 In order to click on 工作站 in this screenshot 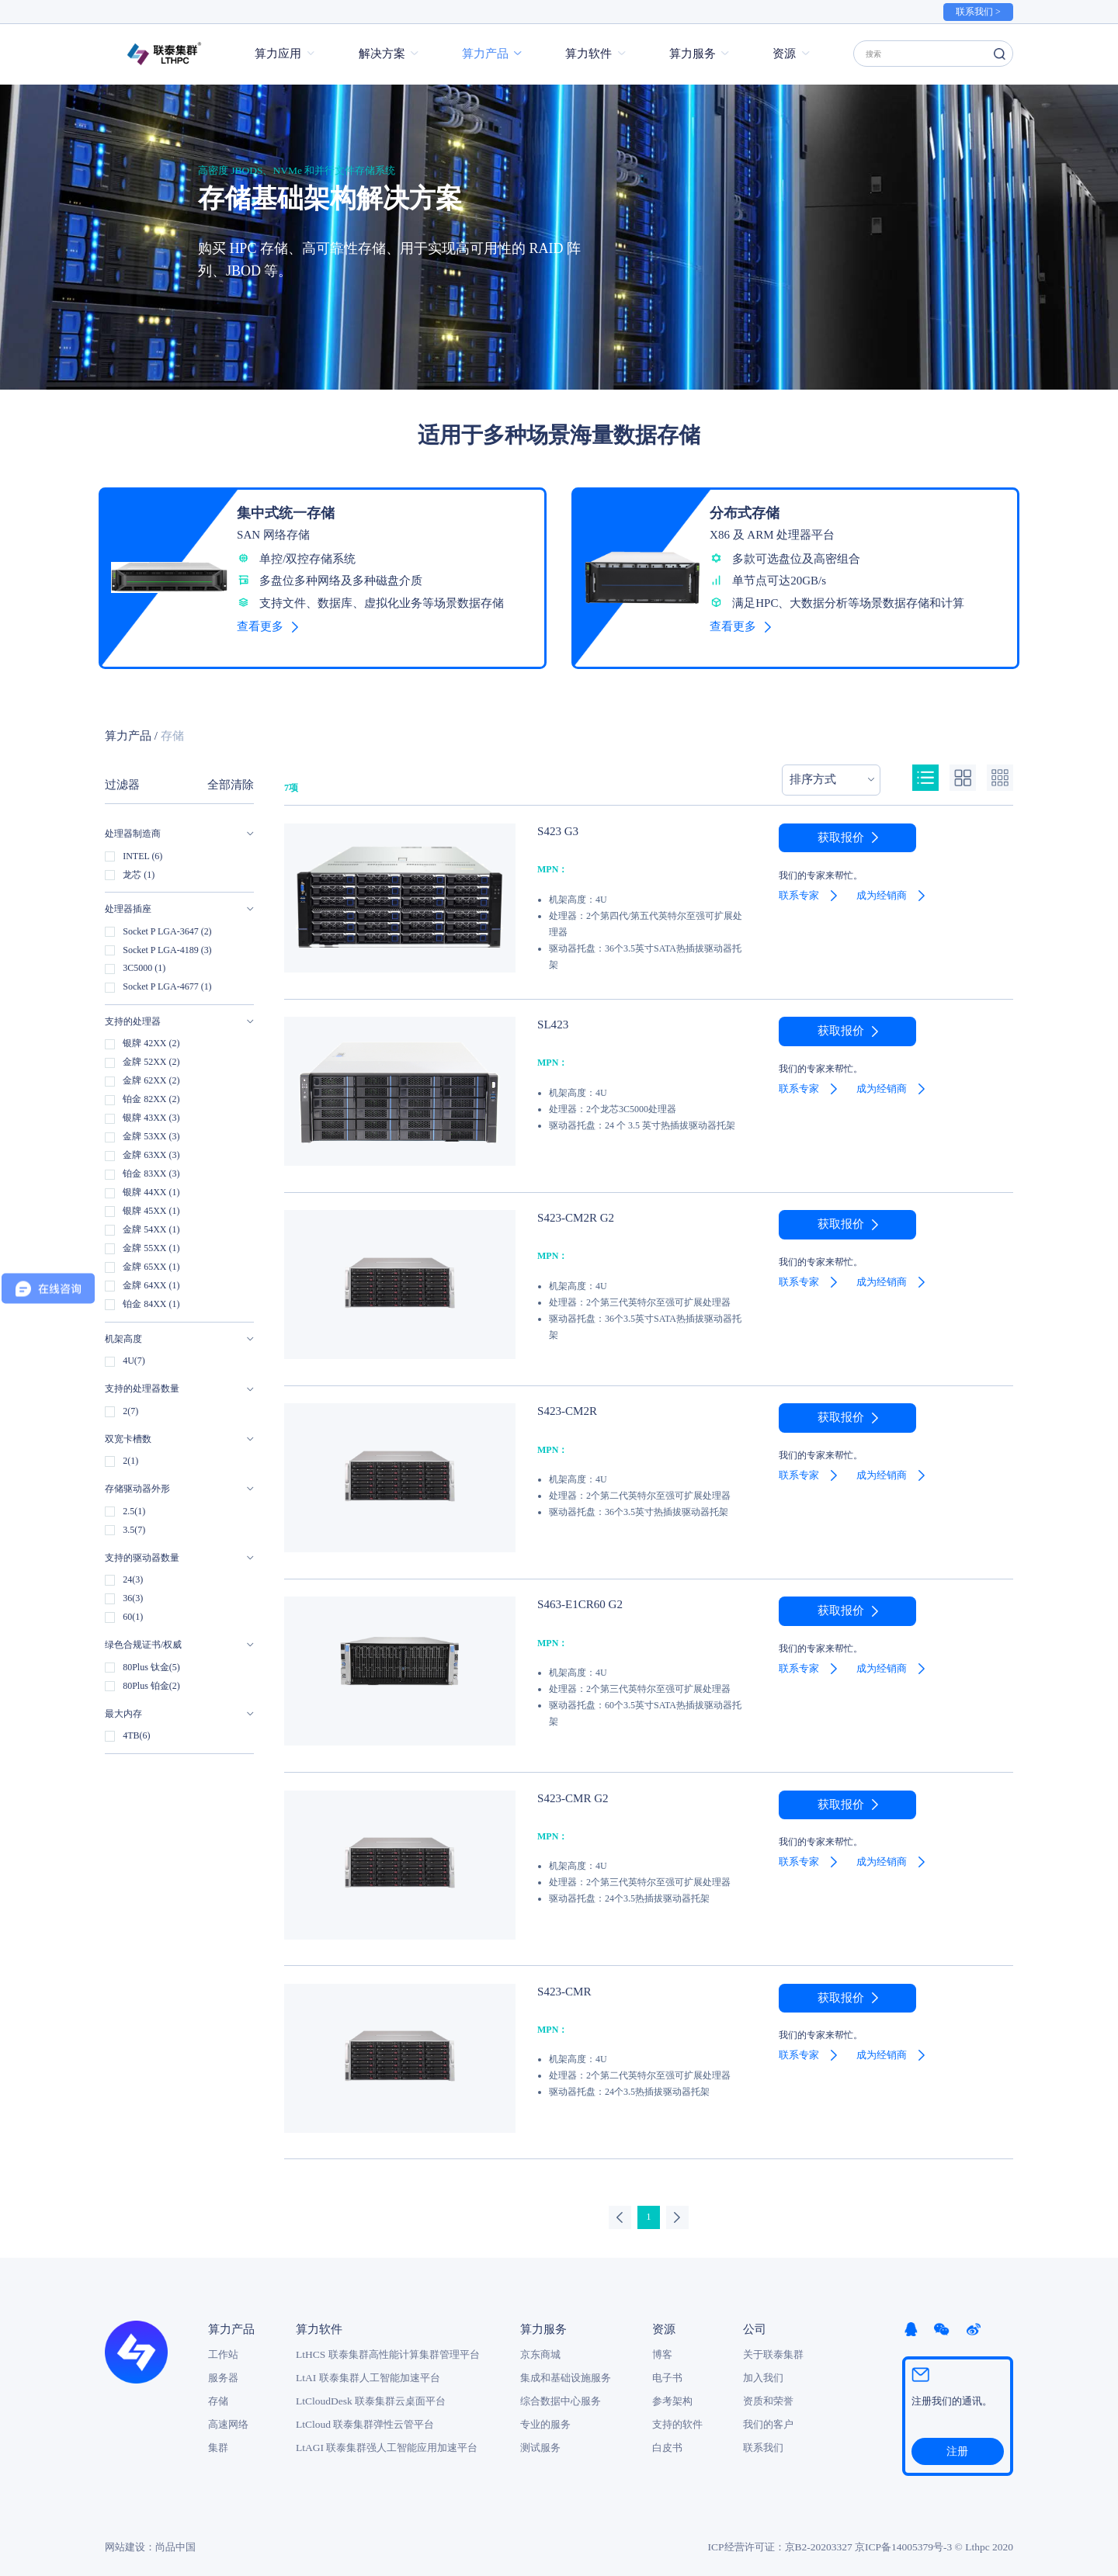, I will do `click(223, 2346)`.